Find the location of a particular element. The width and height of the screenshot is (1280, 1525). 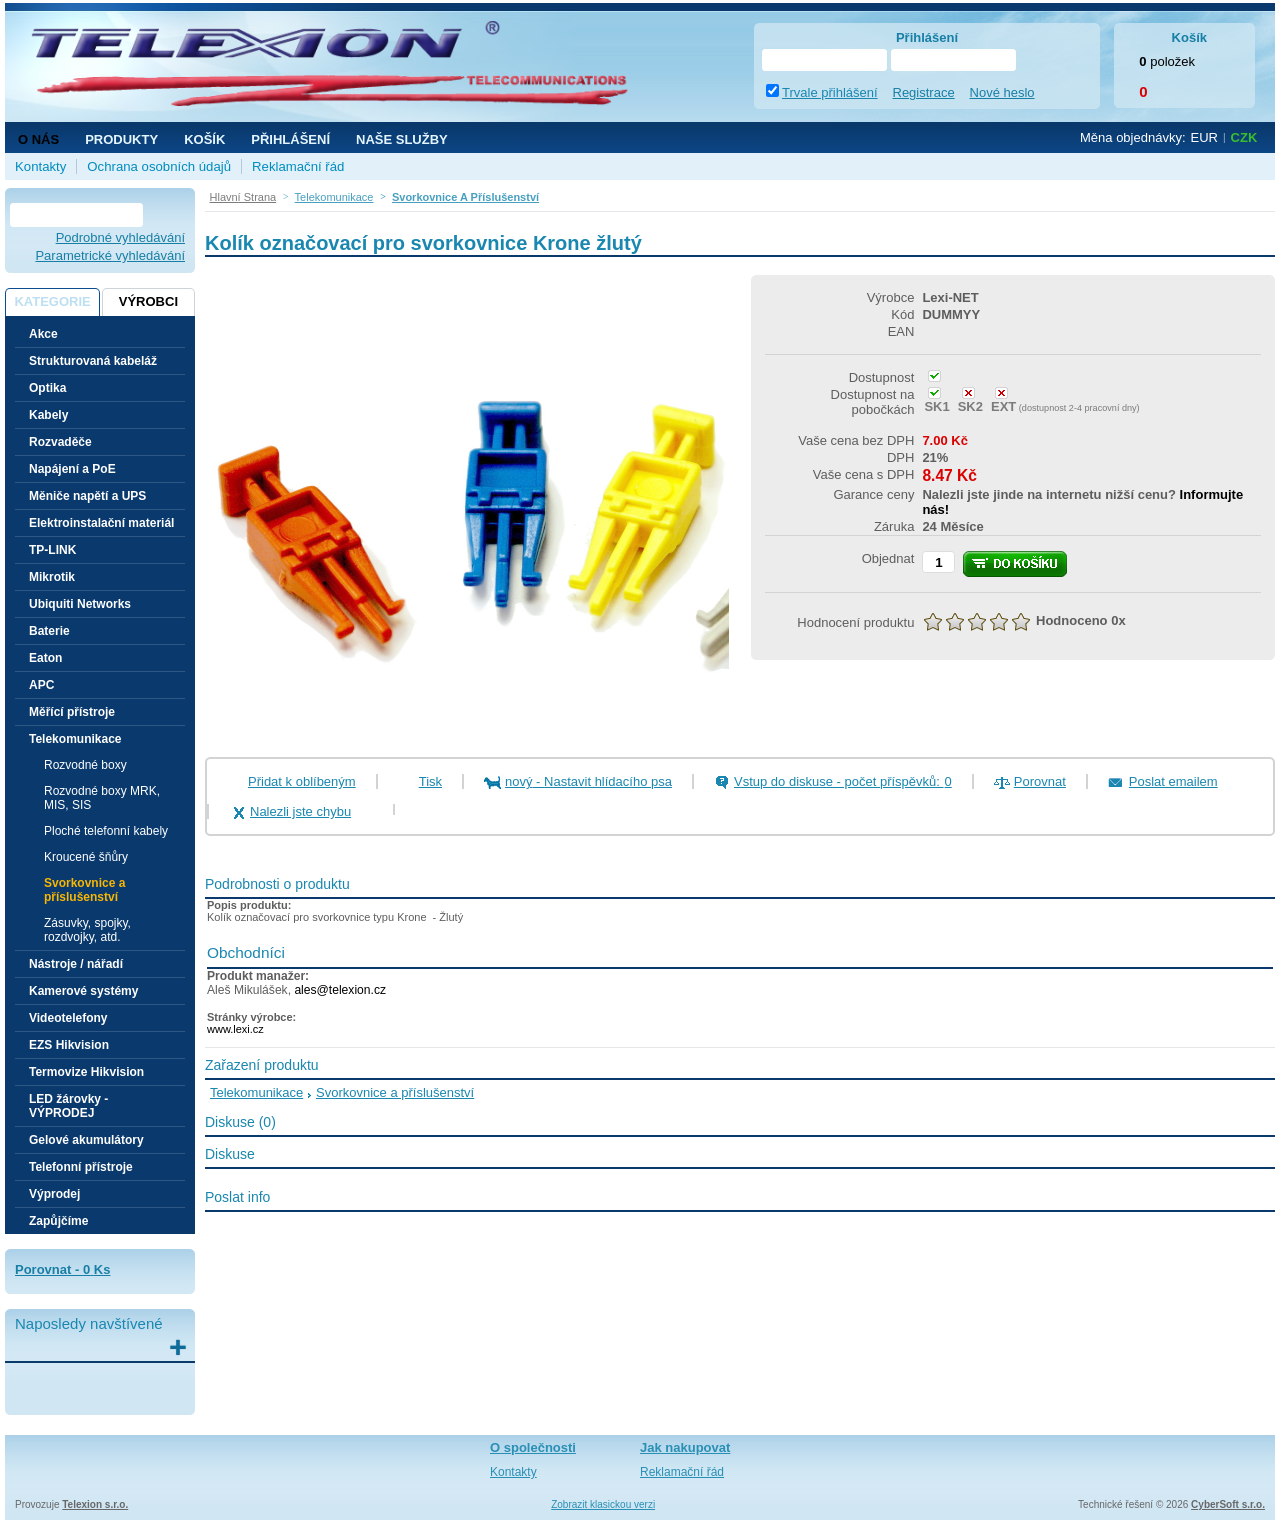

Rozvaděče is located at coordinates (60, 442).